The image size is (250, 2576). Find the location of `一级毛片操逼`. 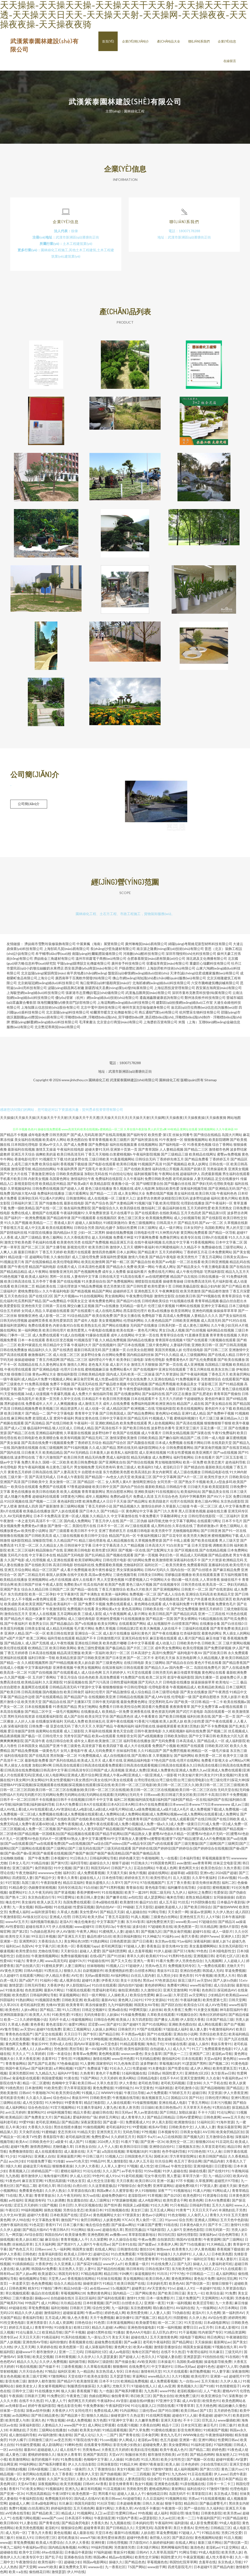

一级毛片操逼 is located at coordinates (219, 1752).